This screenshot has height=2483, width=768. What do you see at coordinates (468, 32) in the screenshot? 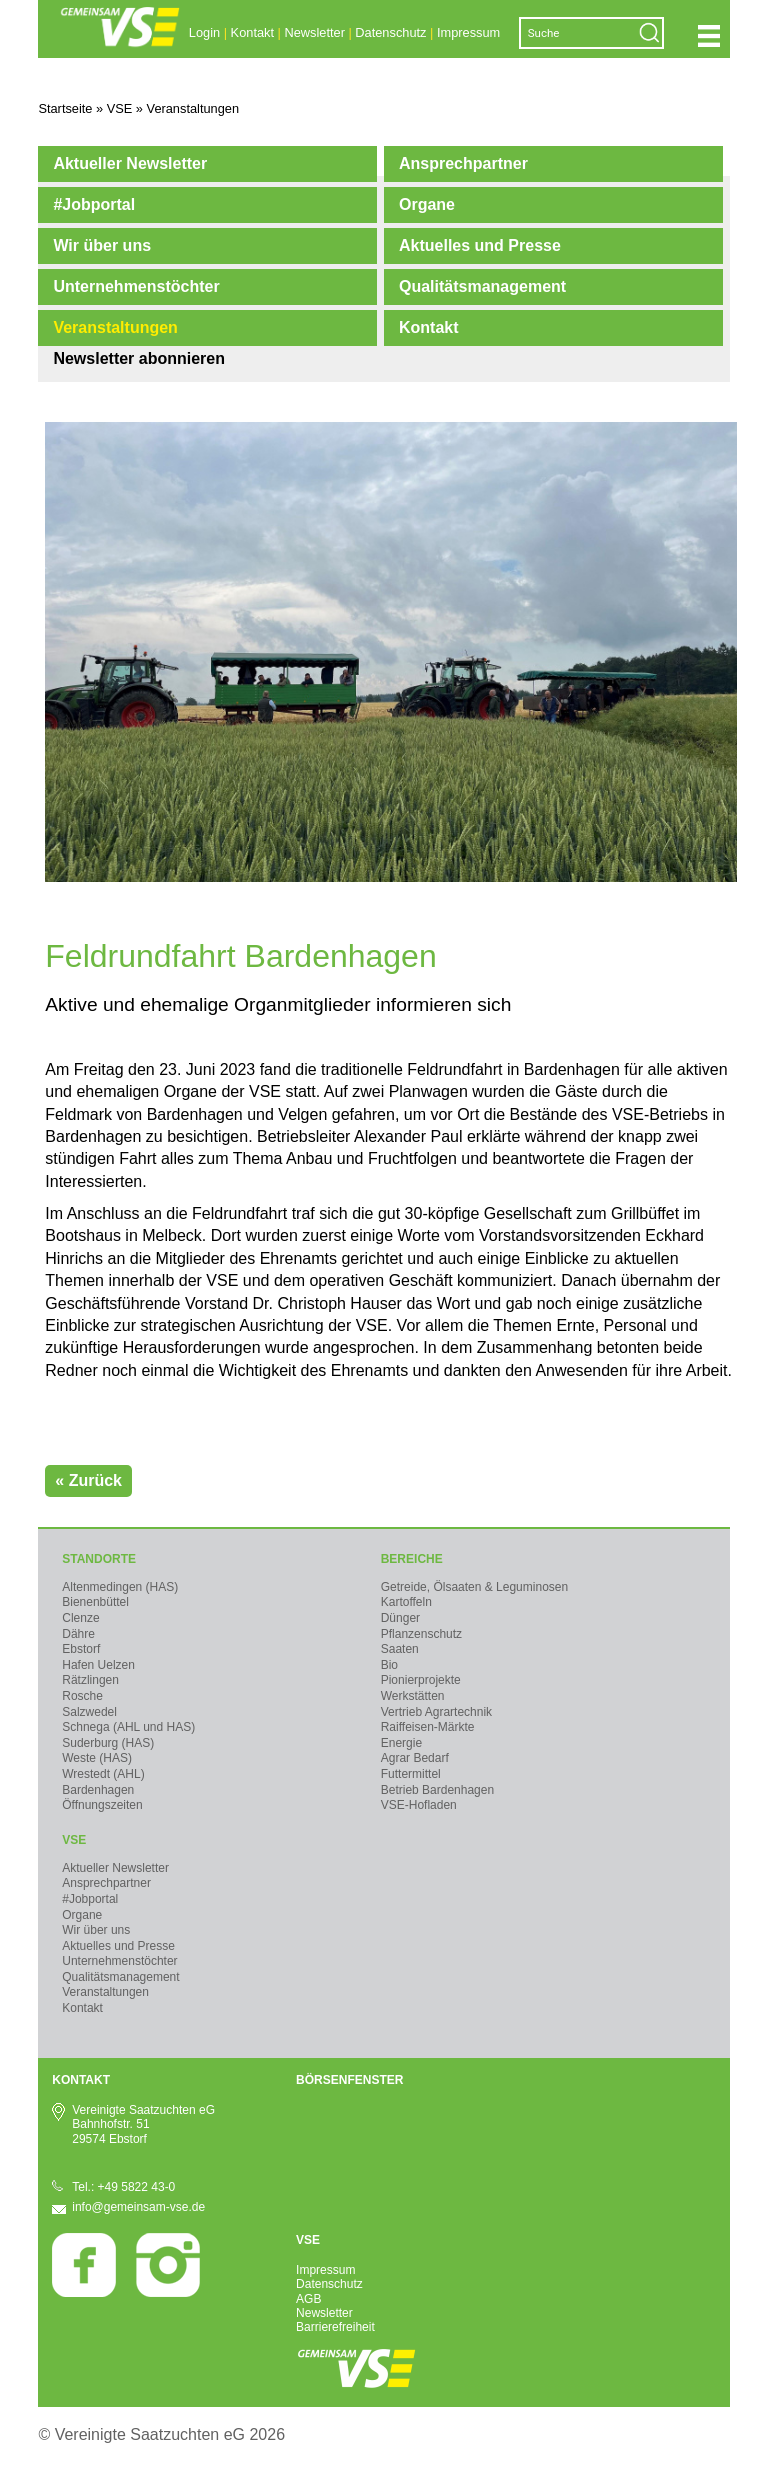
I see `Impressum` at bounding box center [468, 32].